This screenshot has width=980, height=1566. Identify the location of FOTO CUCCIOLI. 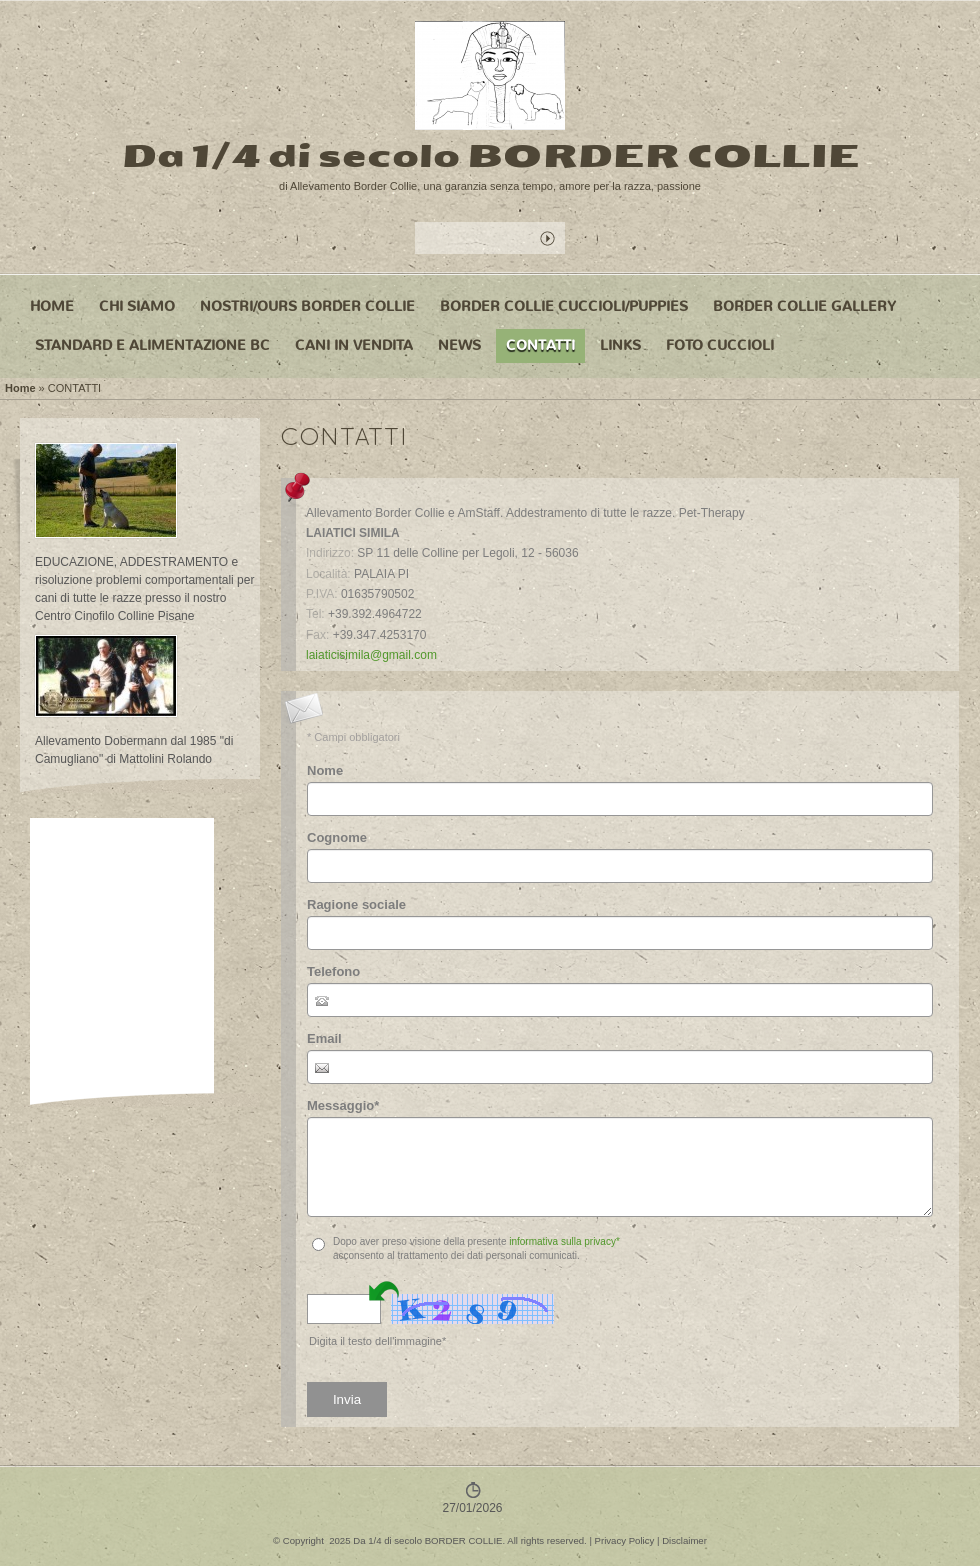
(720, 345).